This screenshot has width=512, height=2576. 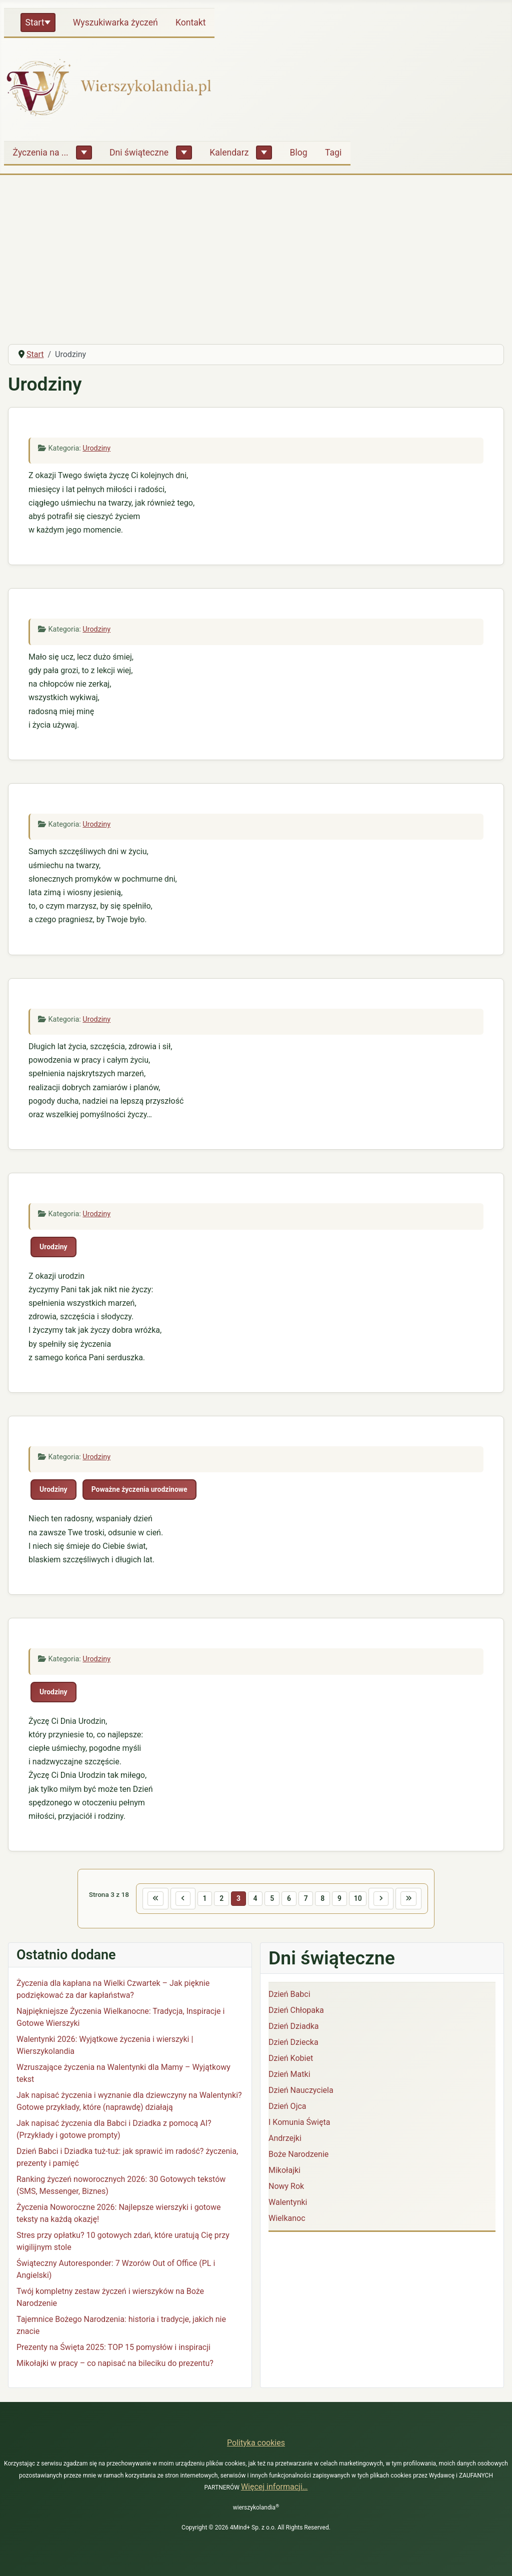 What do you see at coordinates (272, 1899) in the screenshot?
I see `5 [Idź do strony 5]` at bounding box center [272, 1899].